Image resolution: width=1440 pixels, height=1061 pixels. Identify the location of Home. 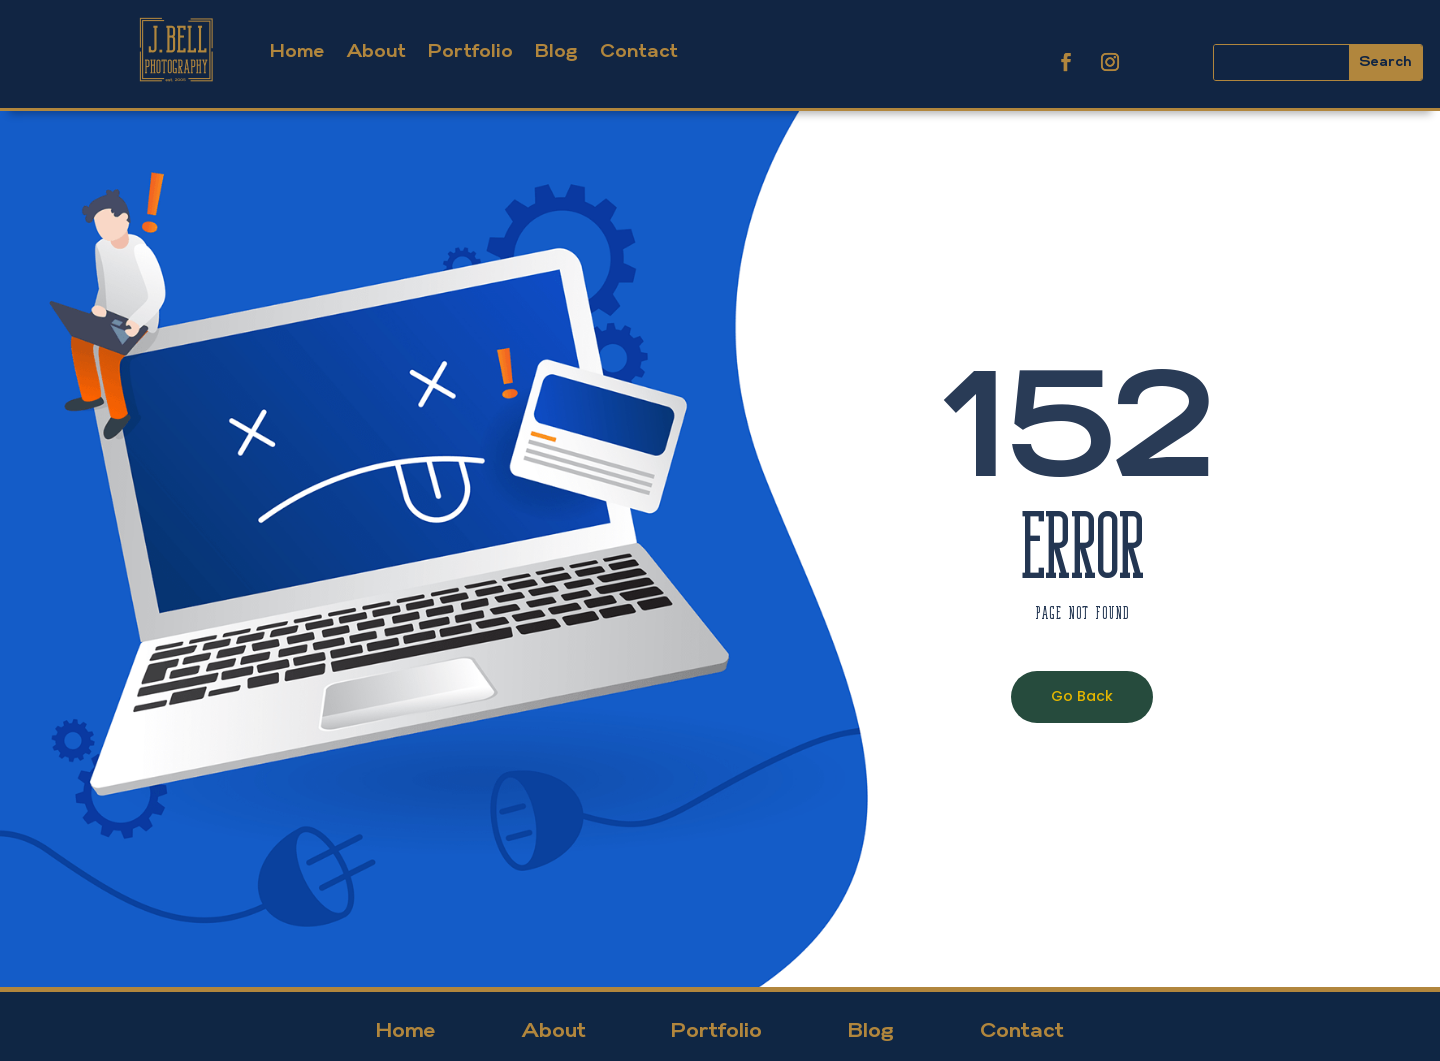
(297, 52).